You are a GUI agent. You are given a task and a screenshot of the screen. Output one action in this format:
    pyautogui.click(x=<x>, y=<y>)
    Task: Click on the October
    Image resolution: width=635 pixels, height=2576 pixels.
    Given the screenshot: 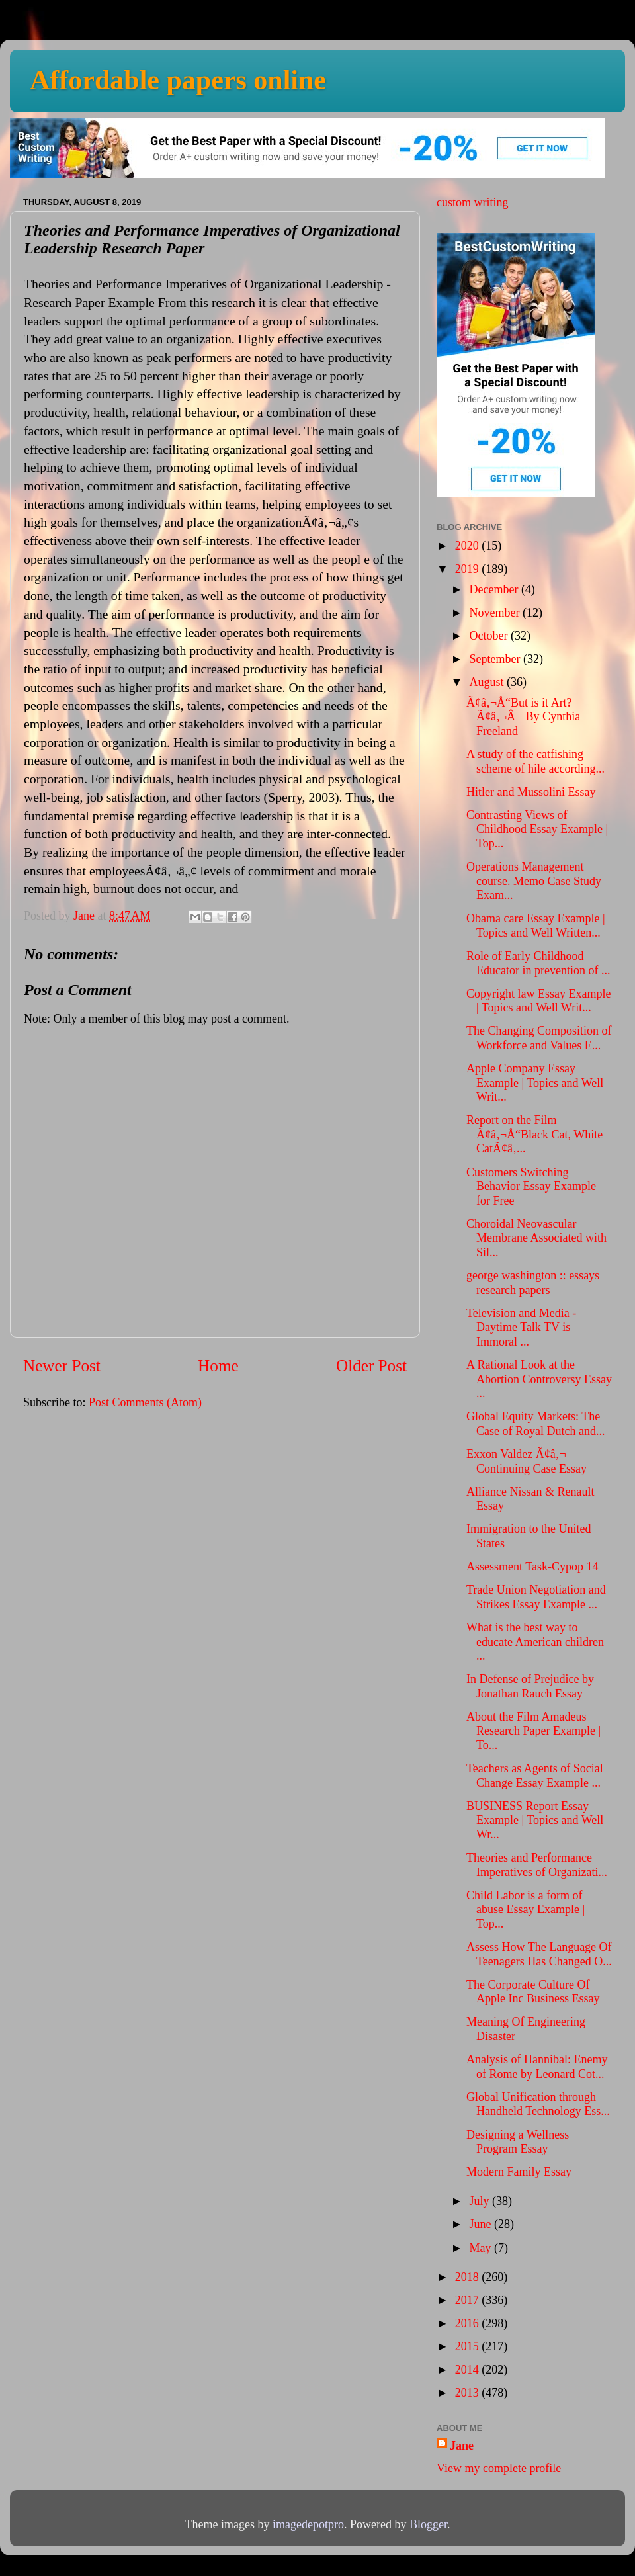 What is the action you would take?
    pyautogui.click(x=489, y=635)
    